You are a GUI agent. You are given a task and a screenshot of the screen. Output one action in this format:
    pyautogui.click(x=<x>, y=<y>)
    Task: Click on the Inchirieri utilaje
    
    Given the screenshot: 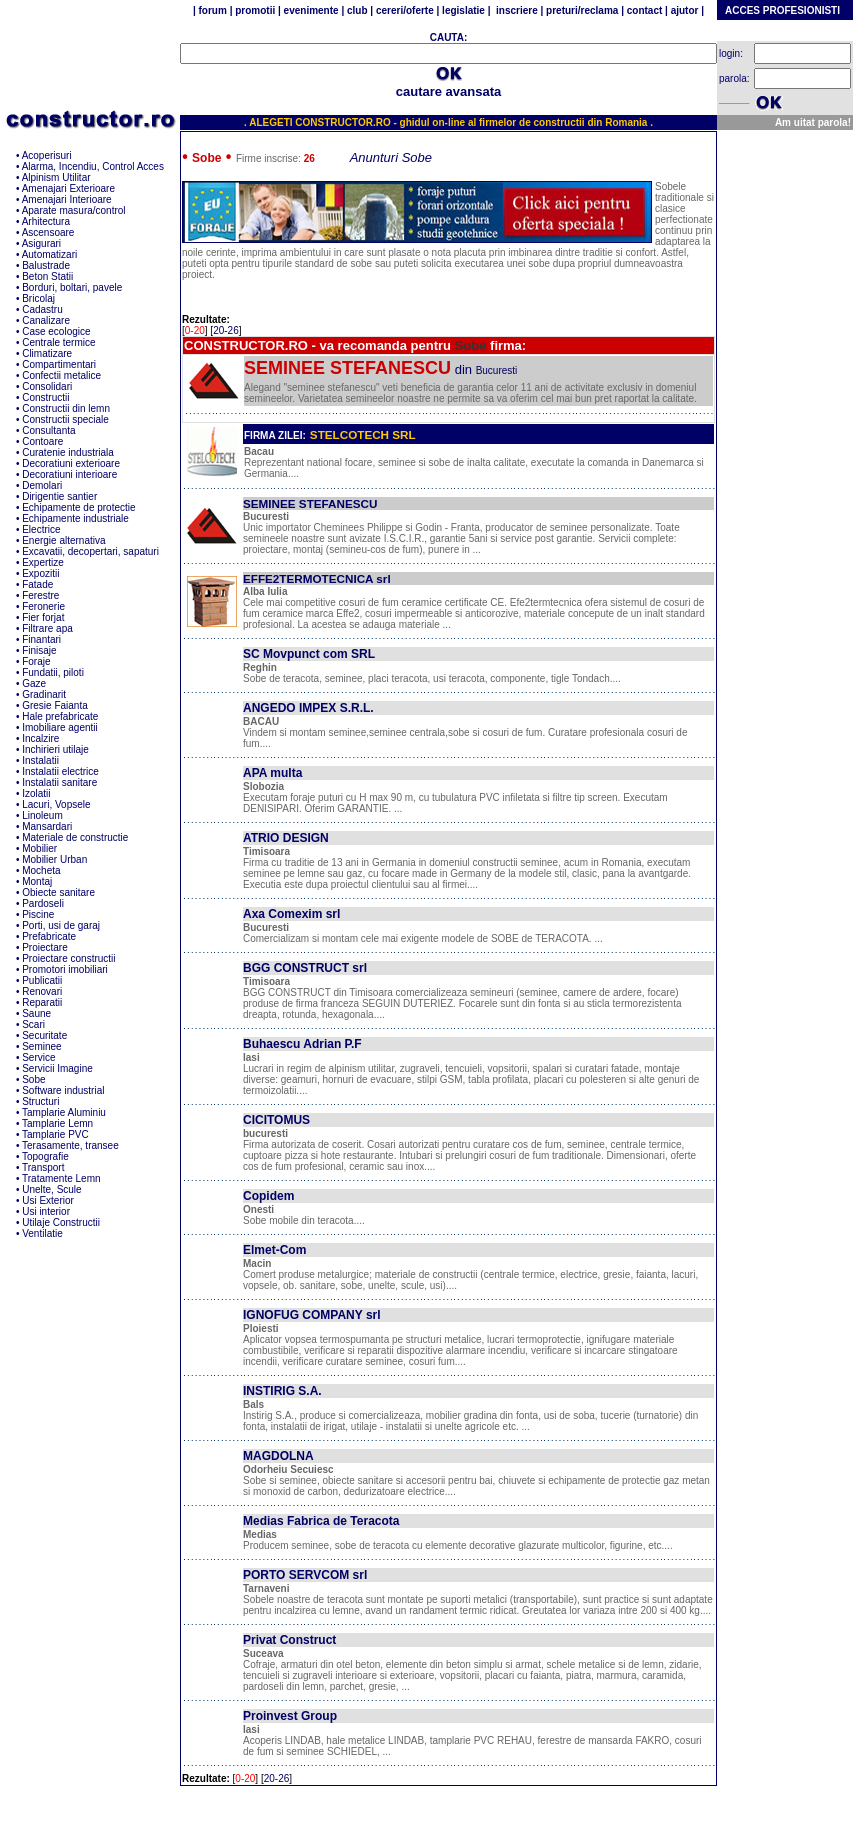 What is the action you would take?
    pyautogui.click(x=55, y=749)
    